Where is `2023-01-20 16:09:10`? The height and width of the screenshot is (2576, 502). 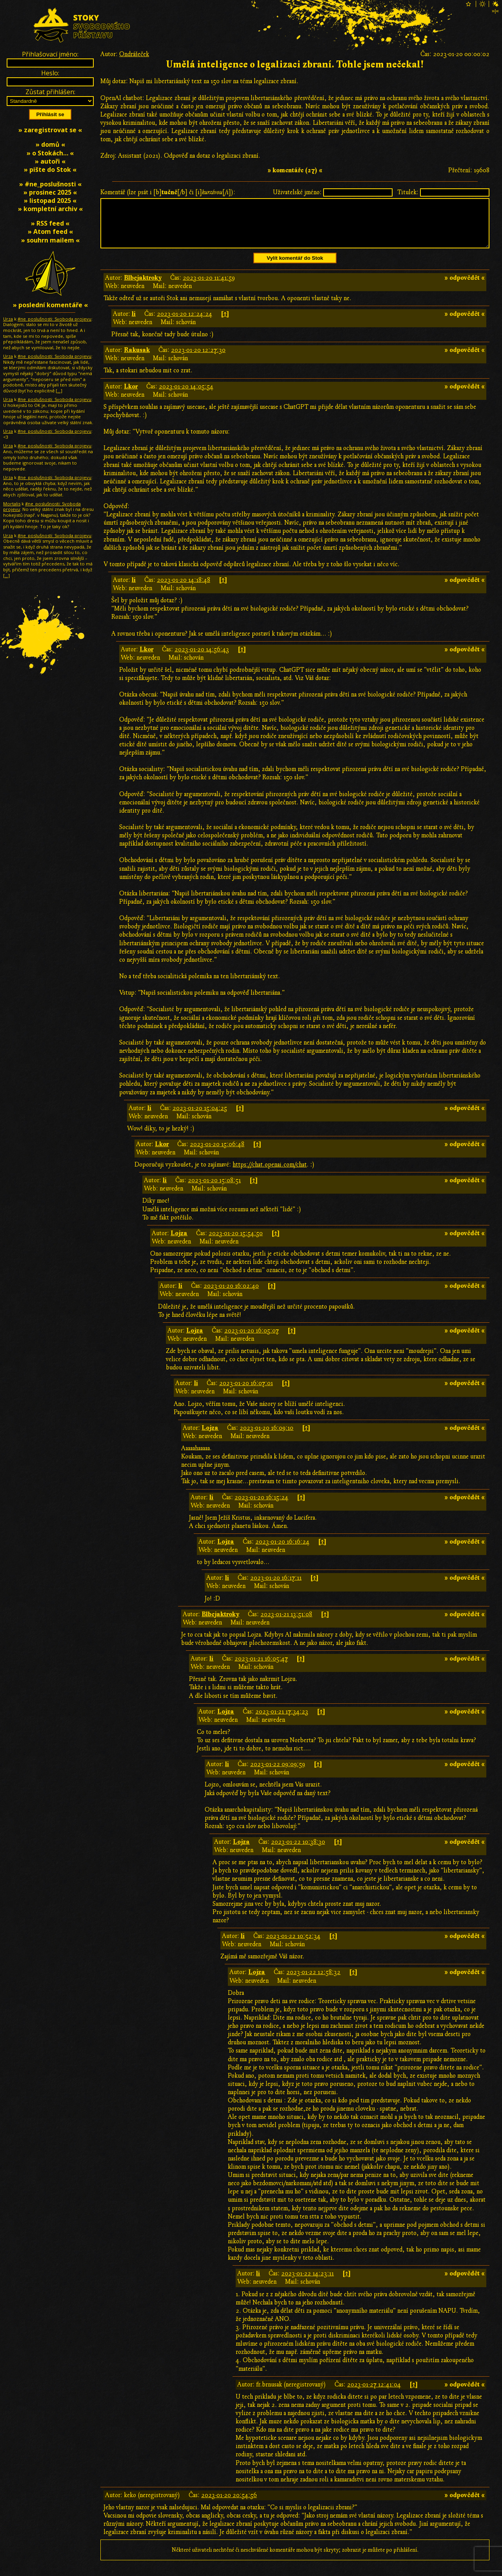 2023-01-20 16:09:10 is located at coordinates (266, 1437).